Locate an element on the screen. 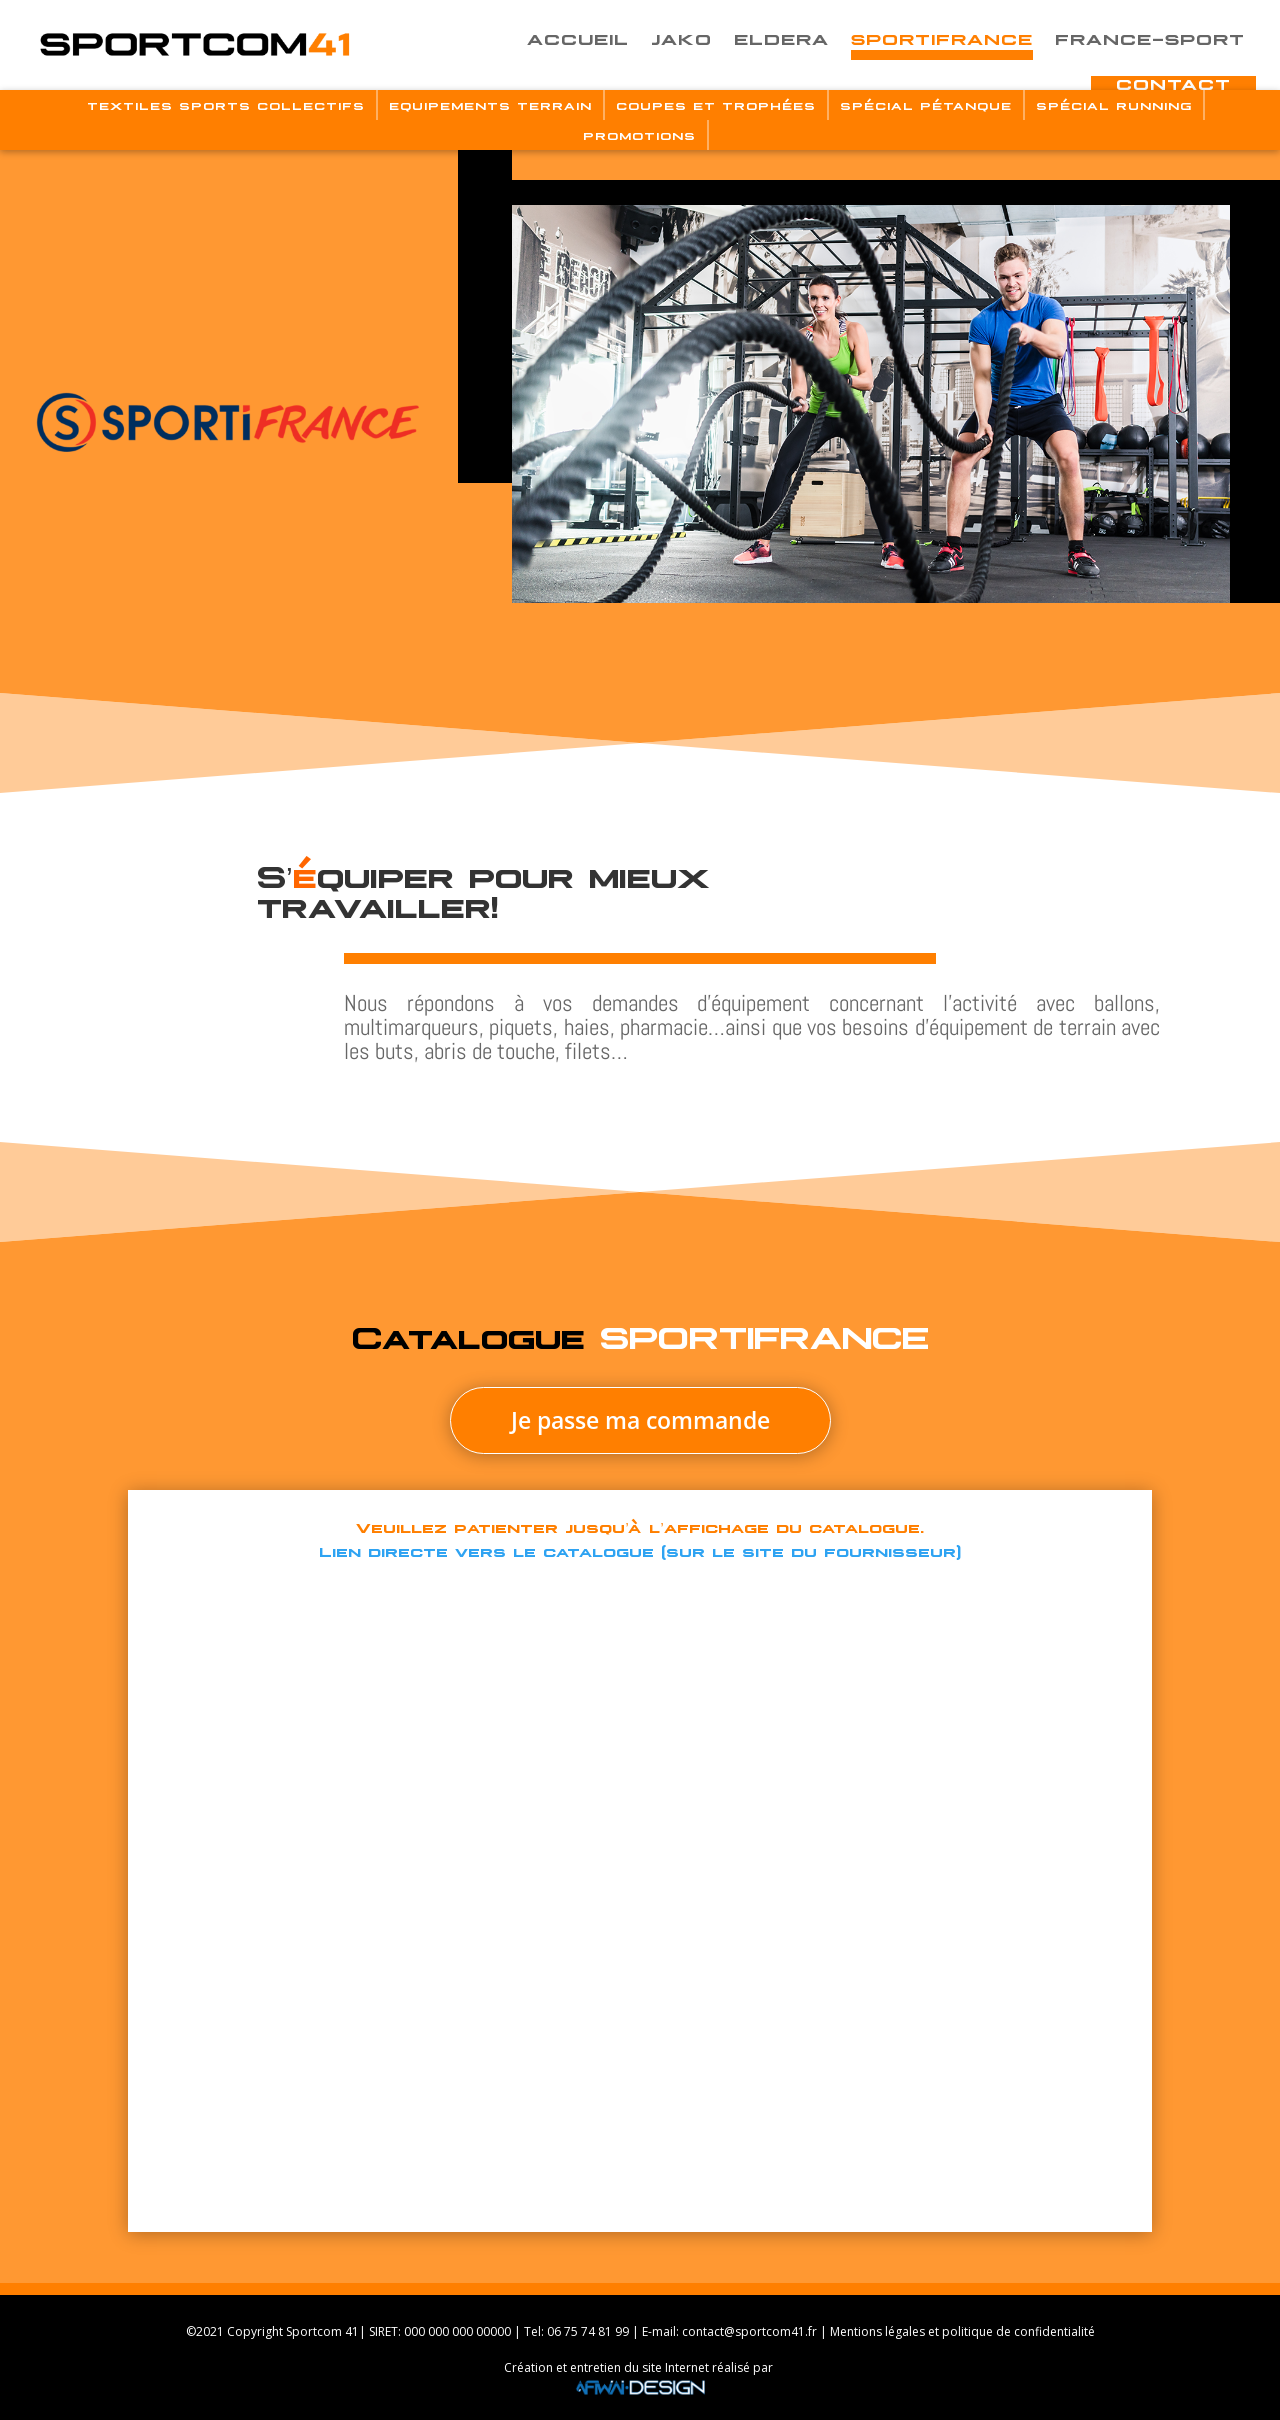  France-Sport is located at coordinates (1150, 37).